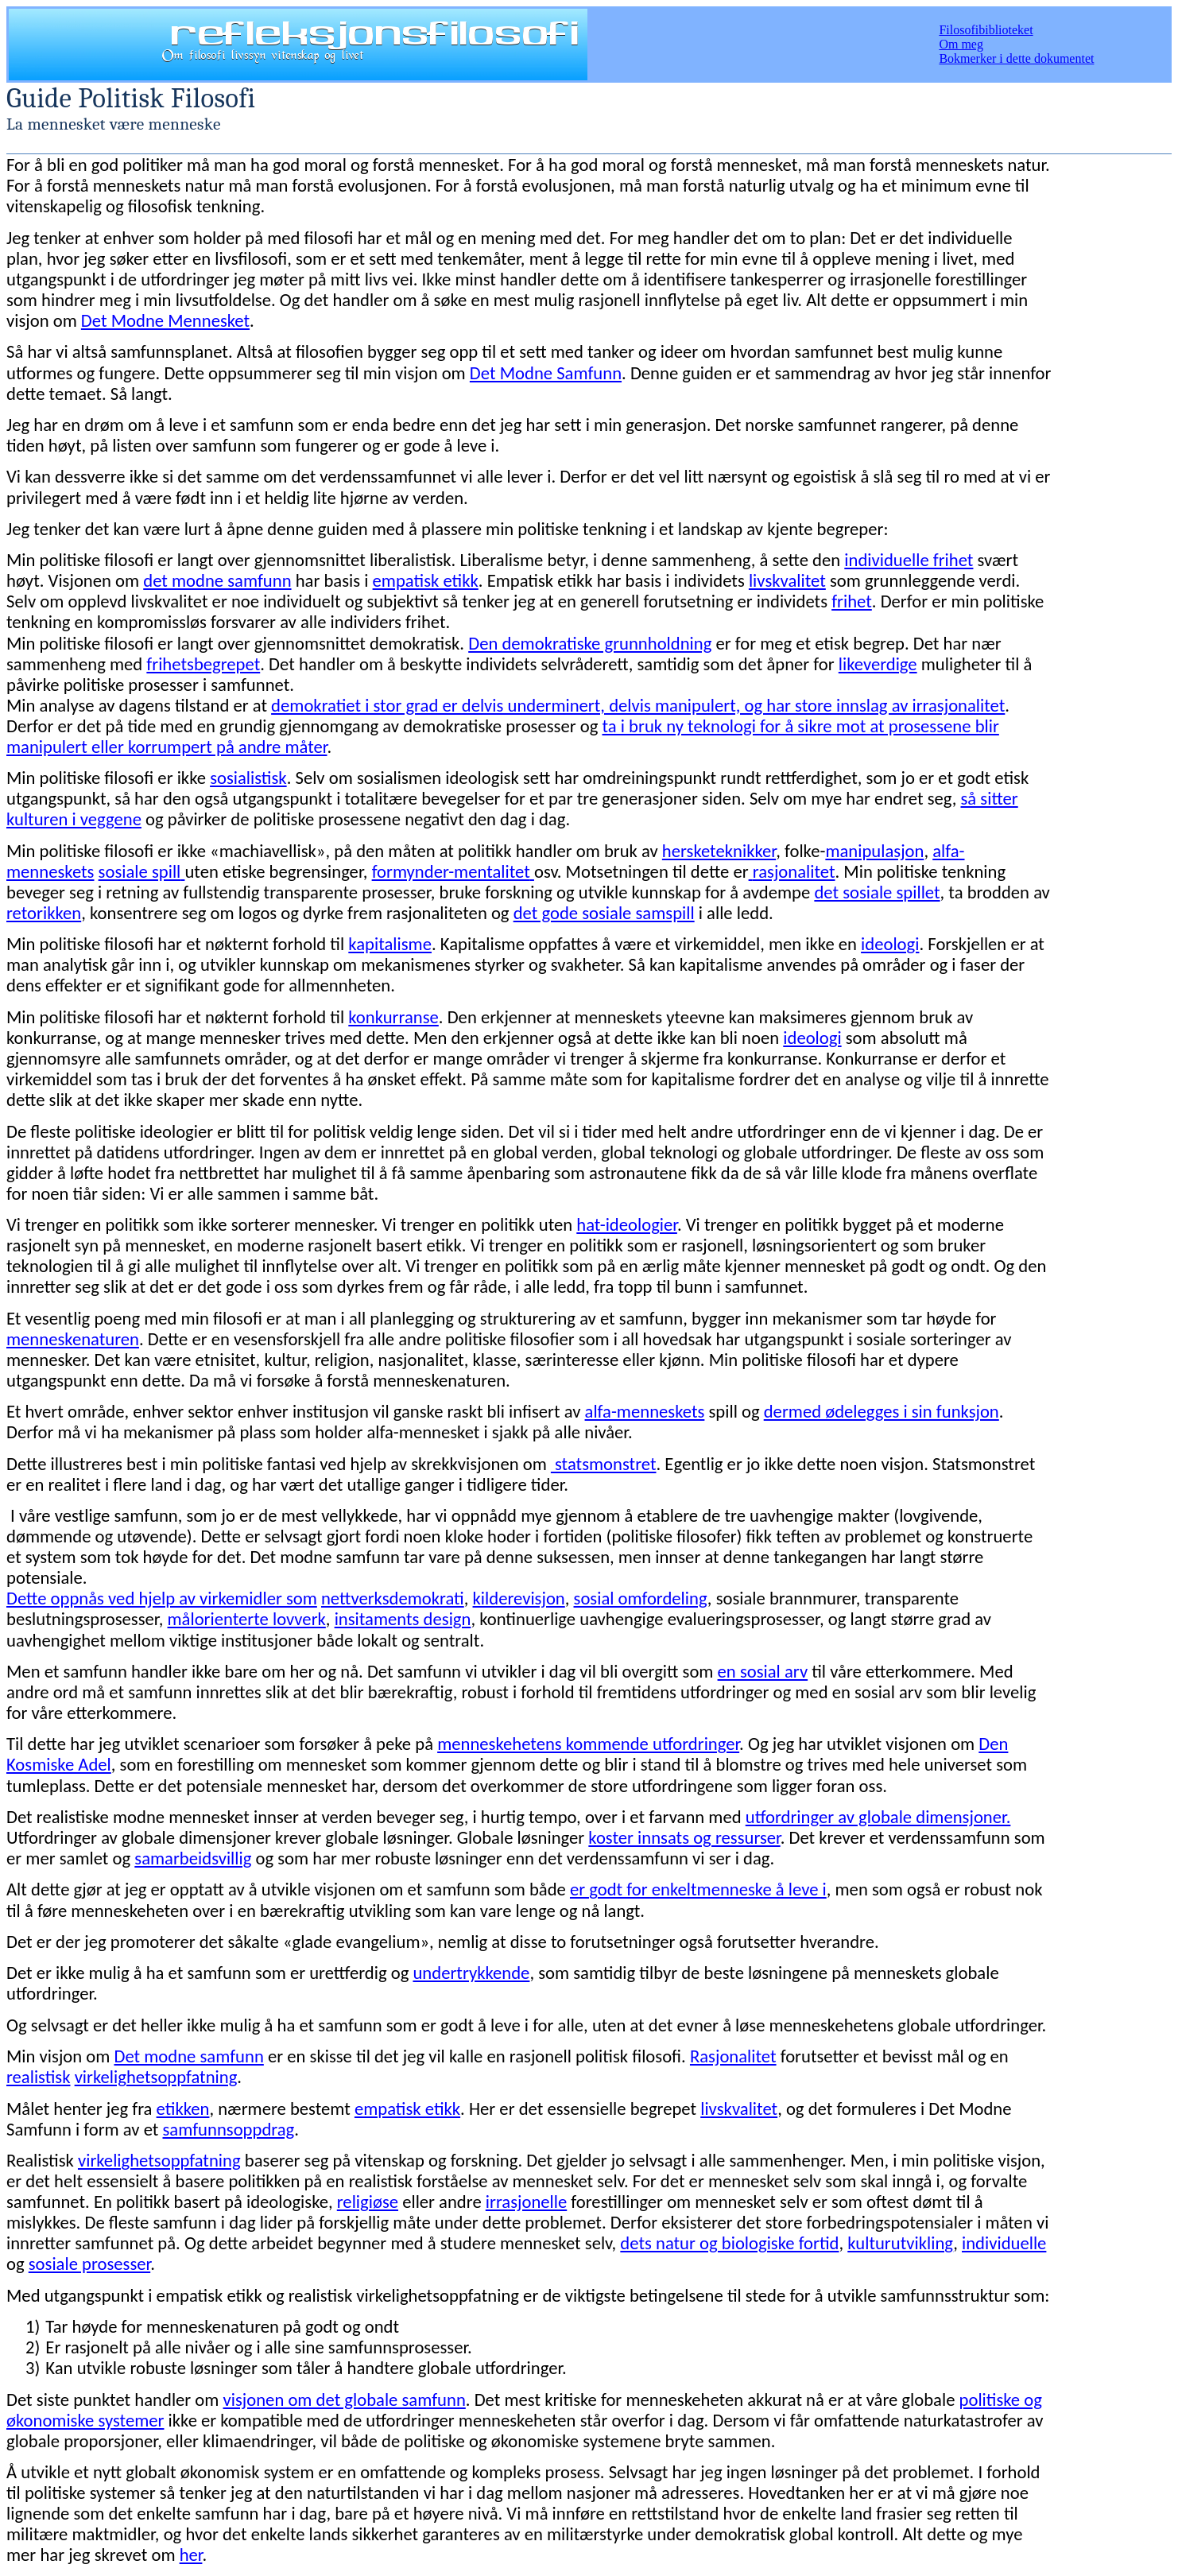 The height and width of the screenshot is (2576, 1178). Describe the element at coordinates (878, 664) in the screenshot. I see `likeverdige` at that location.